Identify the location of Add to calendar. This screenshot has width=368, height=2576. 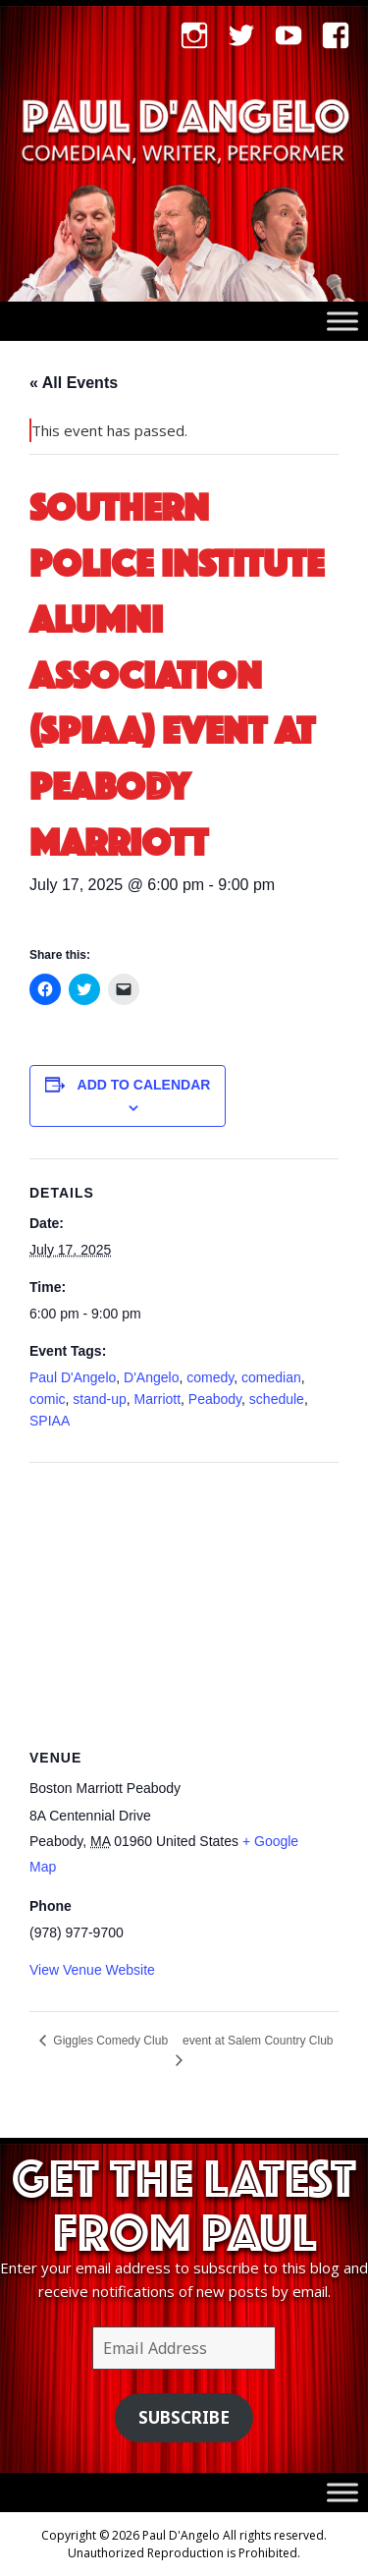
(144, 1084).